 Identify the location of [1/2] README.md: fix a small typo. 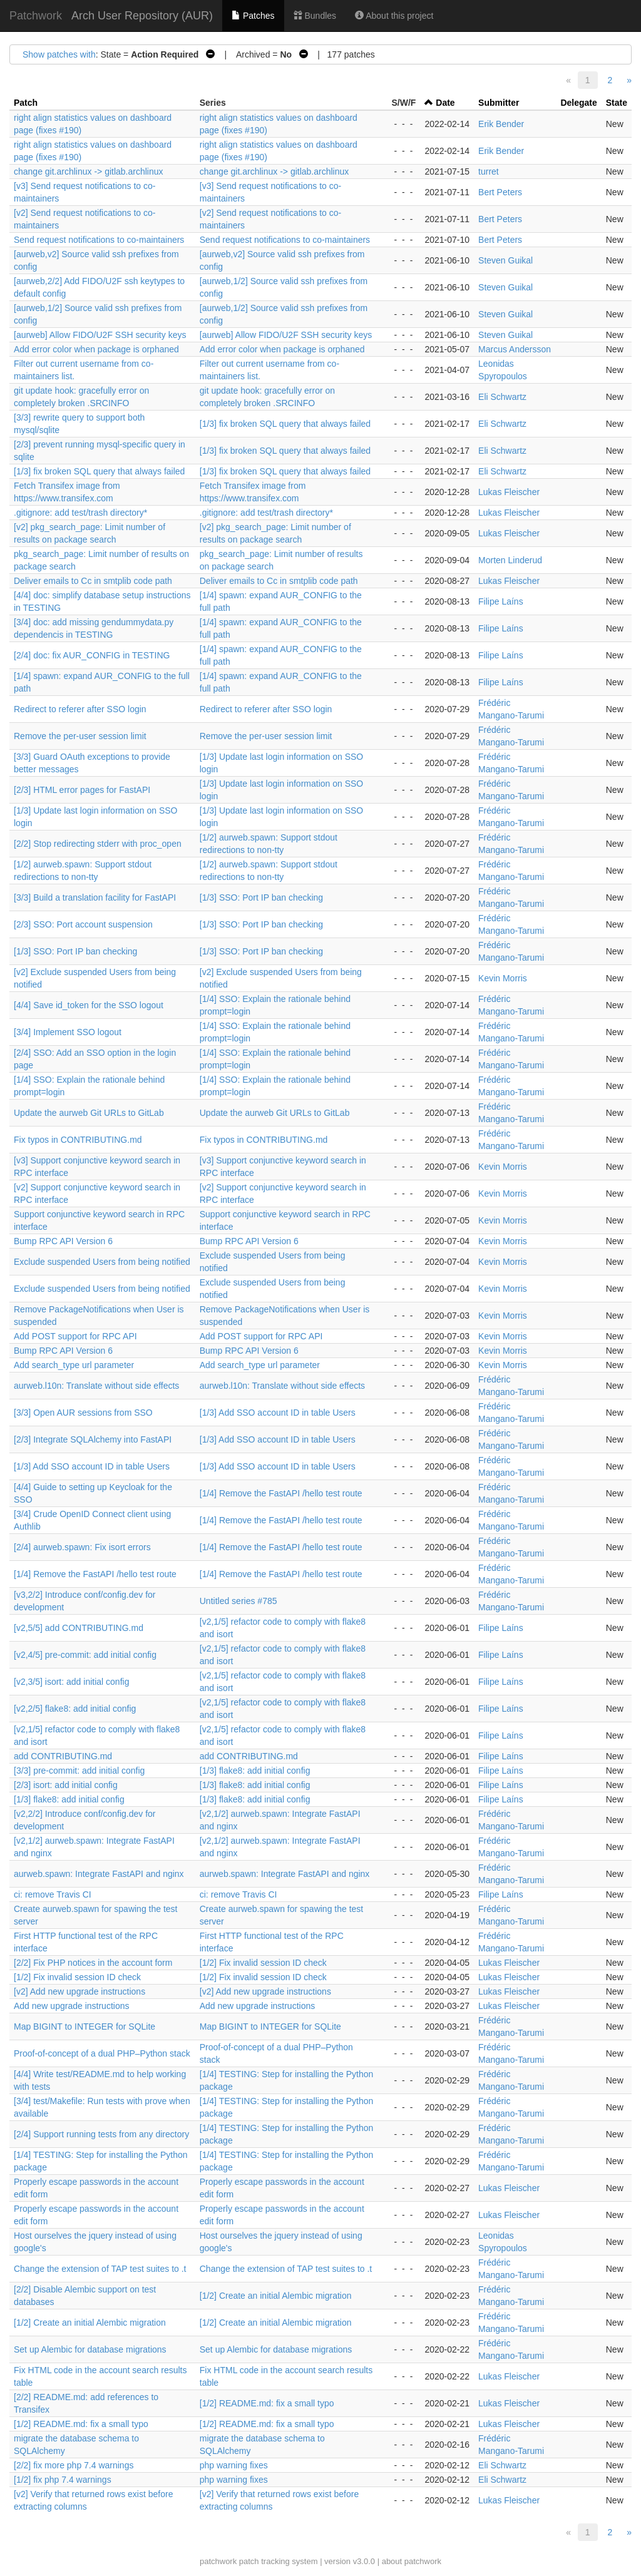
(267, 2403).